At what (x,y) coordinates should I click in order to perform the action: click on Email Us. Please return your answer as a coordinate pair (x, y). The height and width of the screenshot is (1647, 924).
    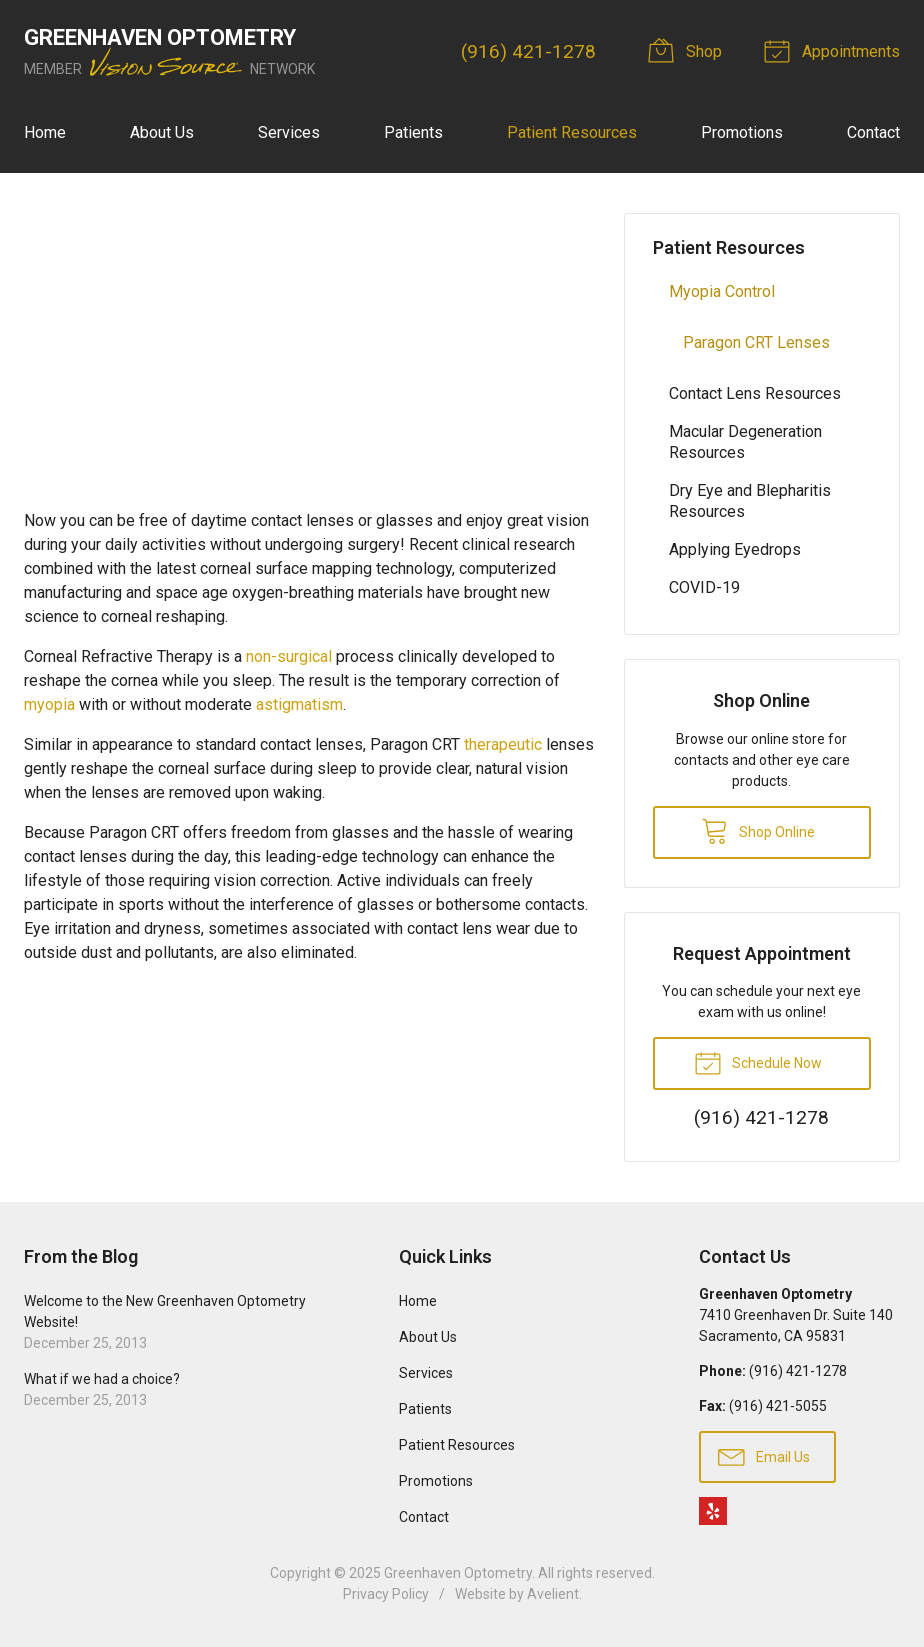
    Looking at the image, I should click on (764, 1456).